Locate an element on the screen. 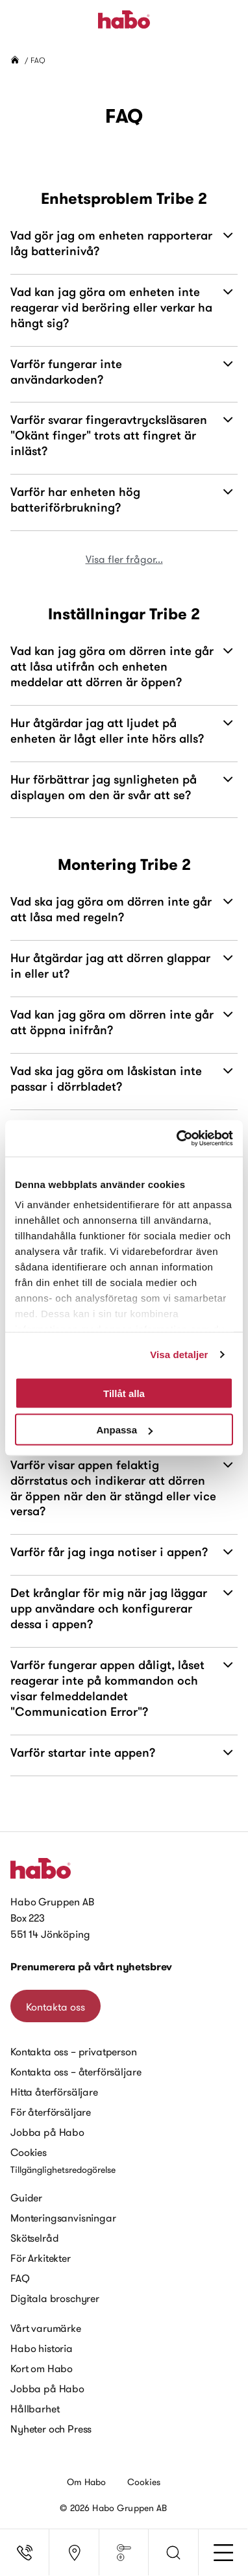 This screenshot has width=248, height=2576. Cookies is located at coordinates (28, 2152).